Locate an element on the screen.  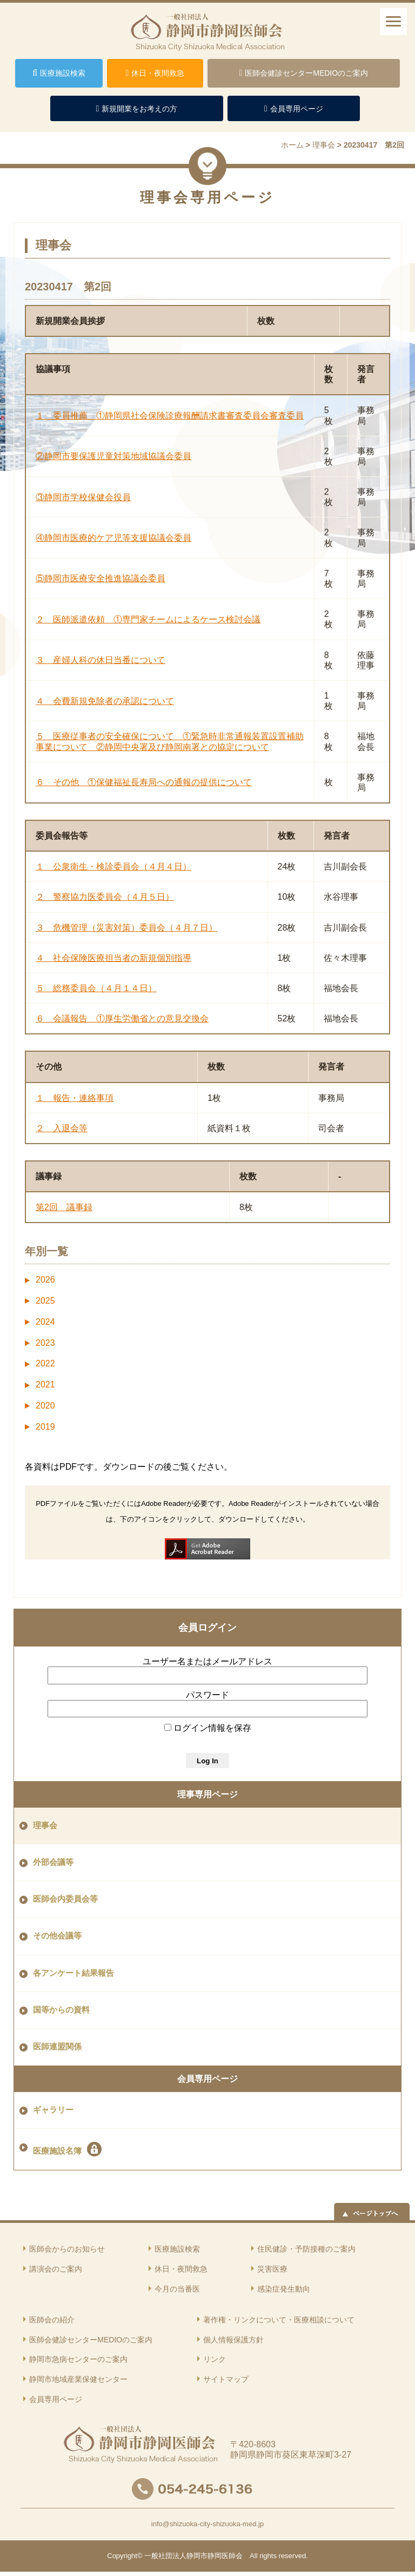
2025 is located at coordinates (45, 1300).